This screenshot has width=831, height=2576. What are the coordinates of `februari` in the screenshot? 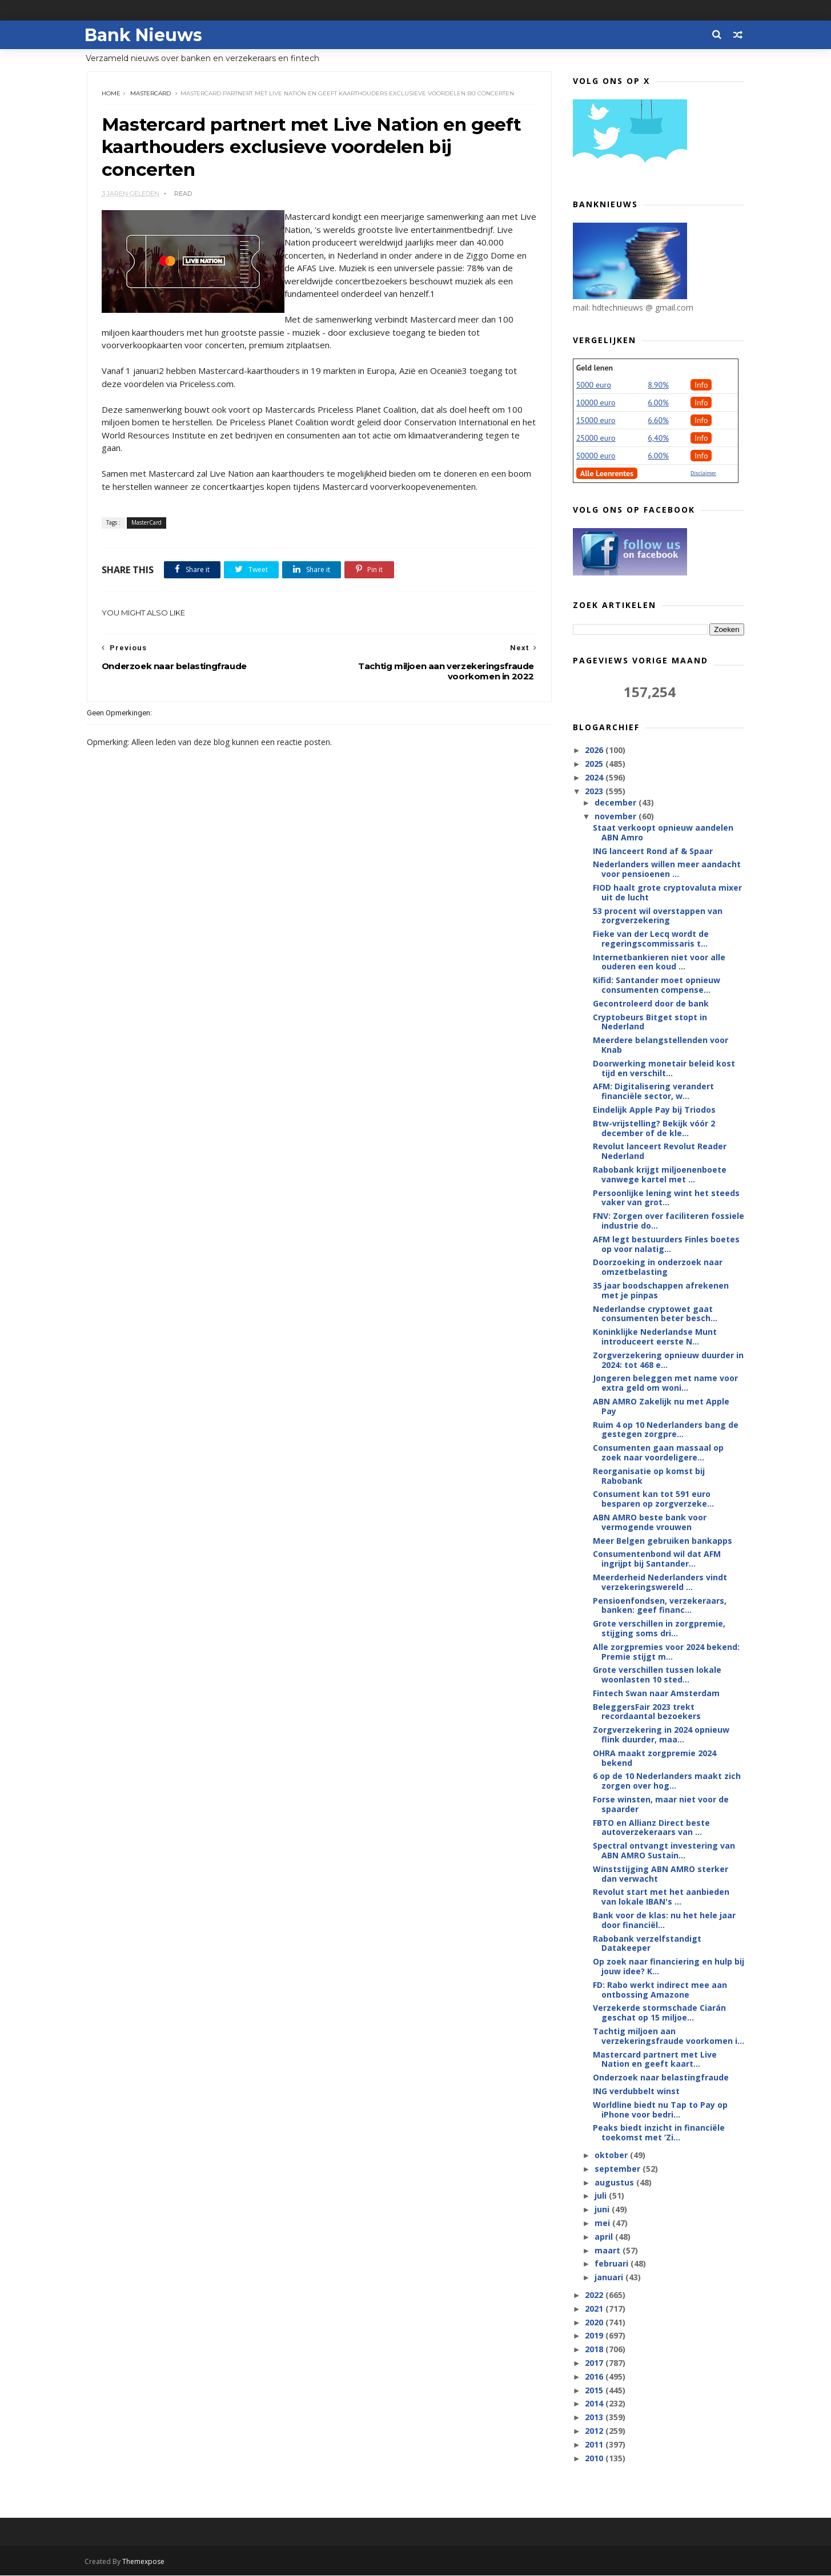 It's located at (613, 2264).